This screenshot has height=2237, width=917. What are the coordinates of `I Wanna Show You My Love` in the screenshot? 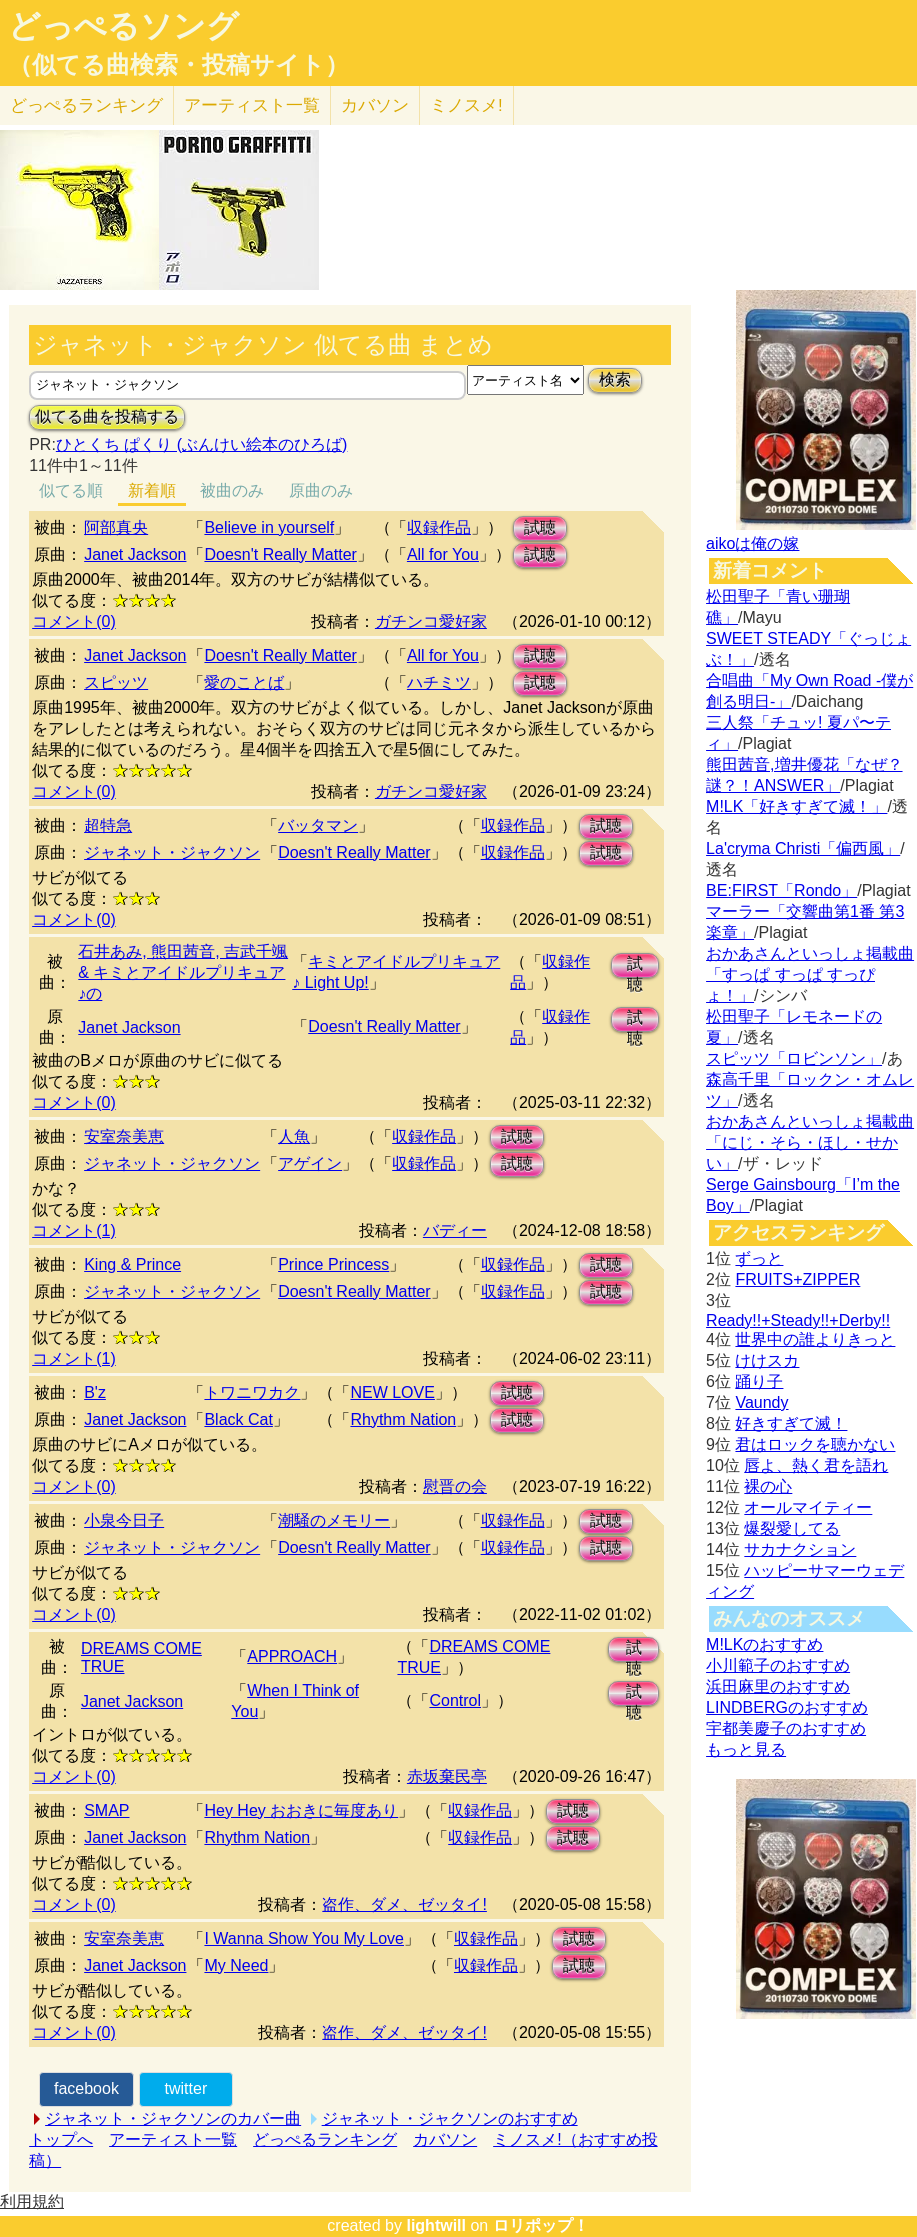 It's located at (304, 1938).